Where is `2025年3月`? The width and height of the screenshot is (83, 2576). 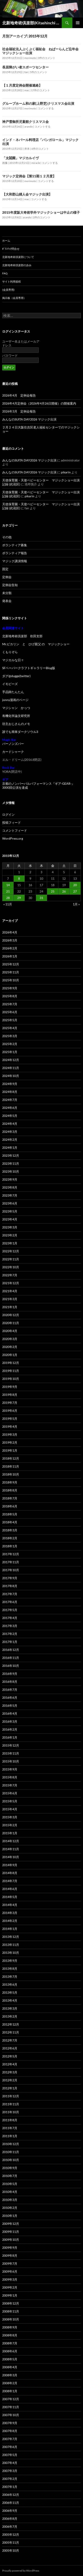
2025年3月 is located at coordinates (9, 1036).